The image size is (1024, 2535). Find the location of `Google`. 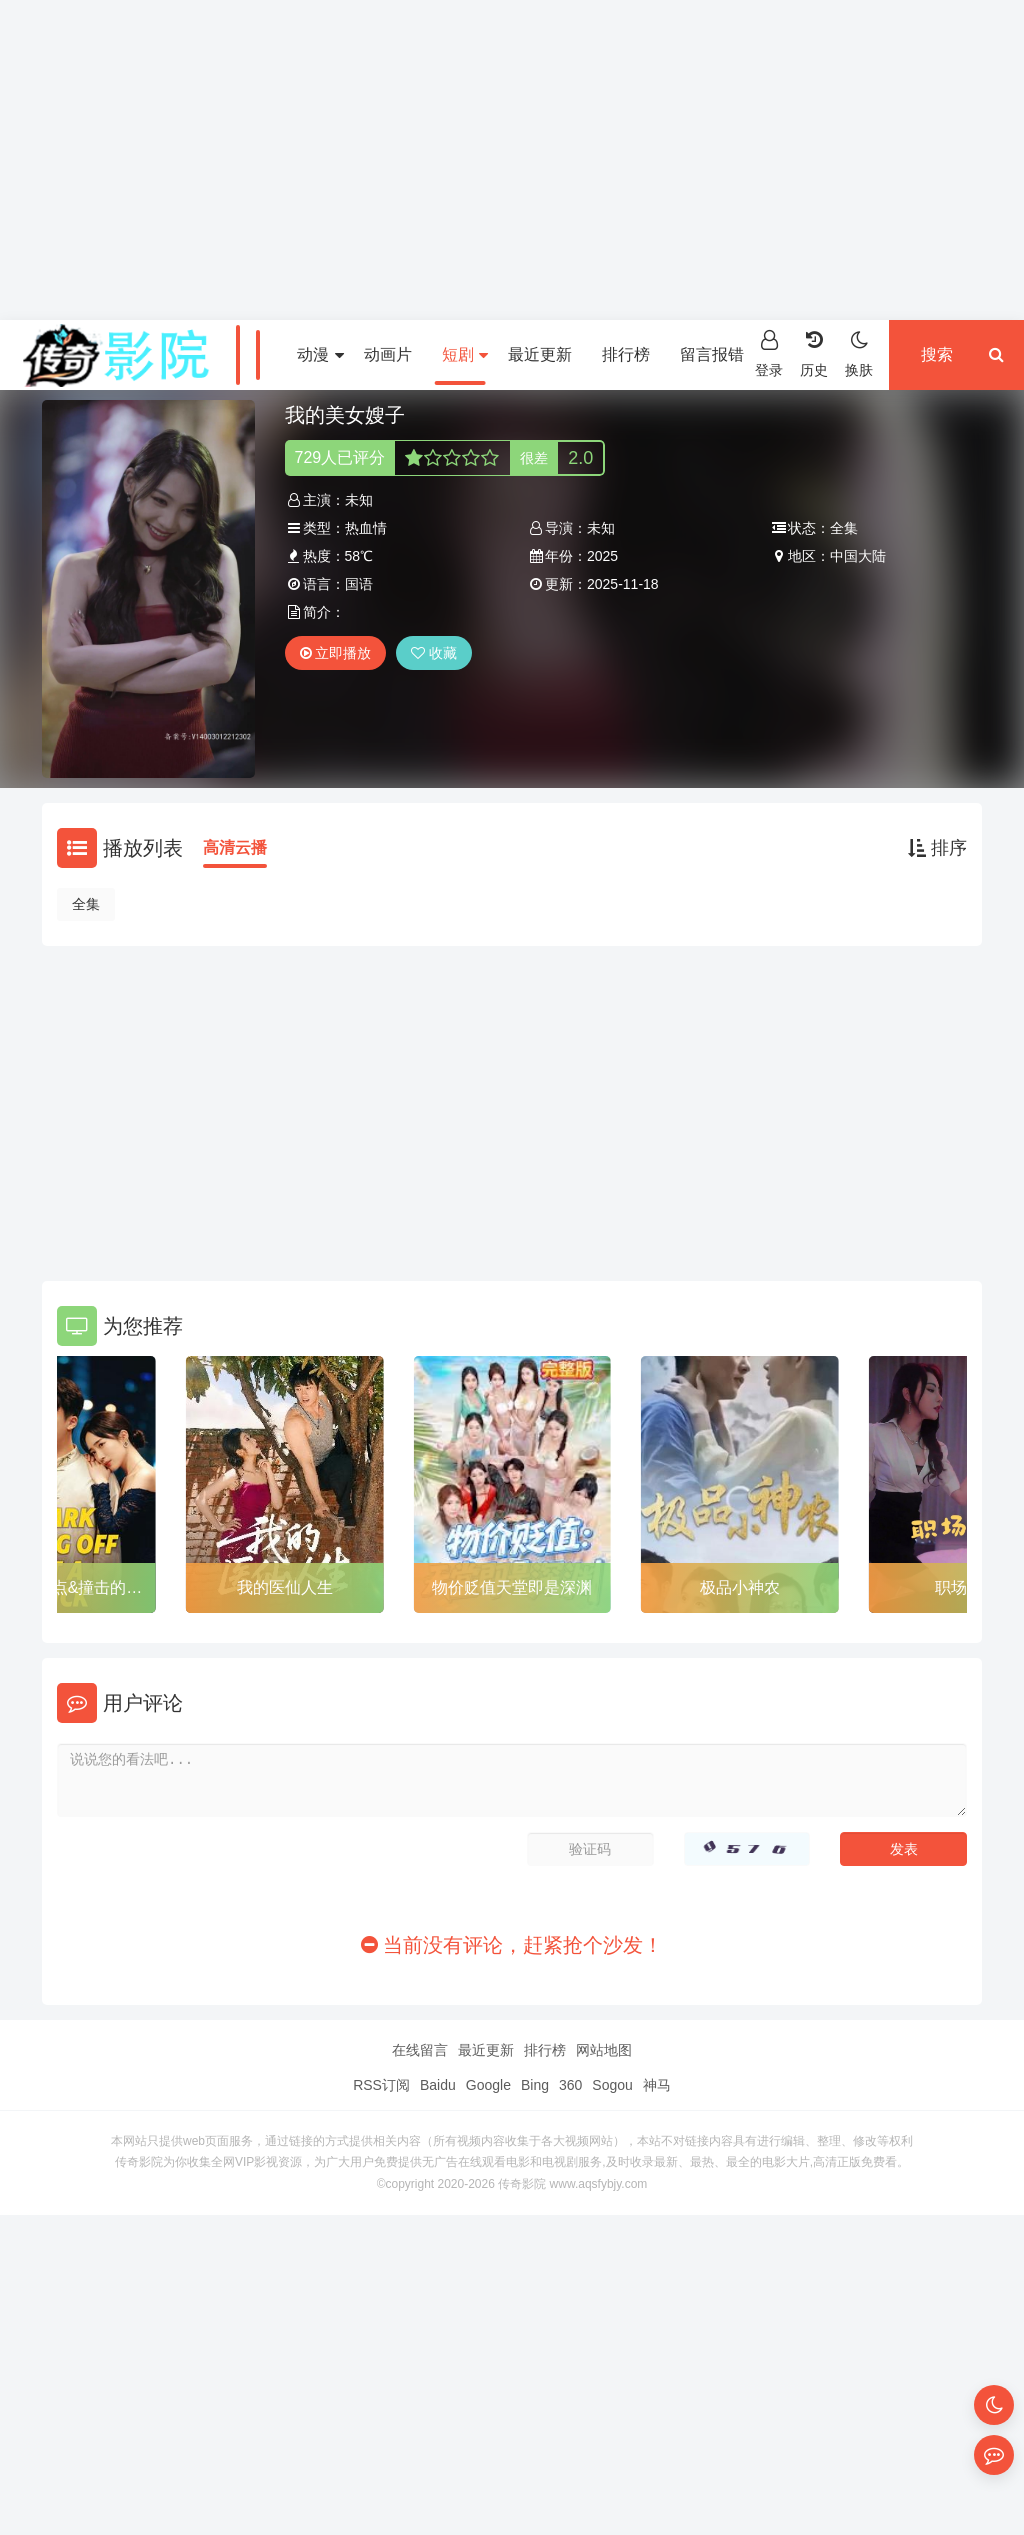

Google is located at coordinates (488, 2085).